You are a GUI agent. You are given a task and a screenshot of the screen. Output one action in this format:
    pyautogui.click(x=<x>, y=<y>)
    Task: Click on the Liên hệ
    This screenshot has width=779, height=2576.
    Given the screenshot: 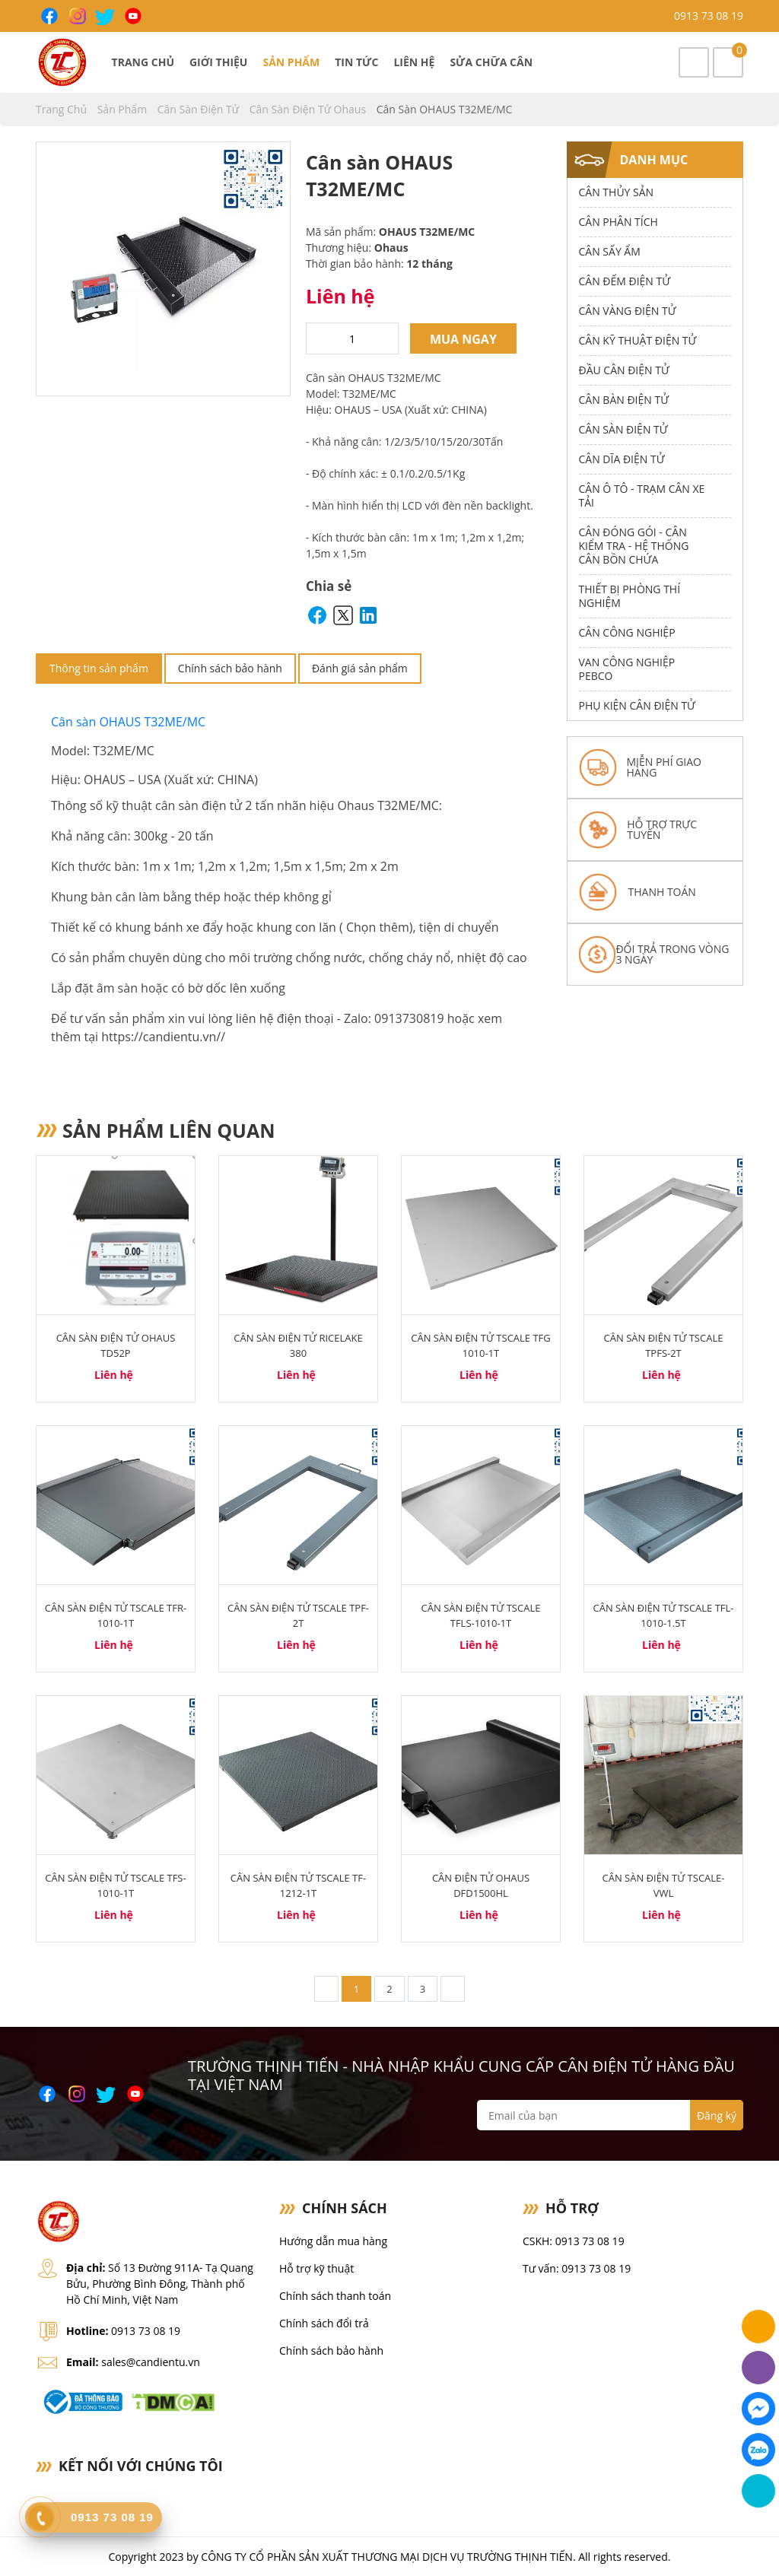 What is the action you would take?
    pyautogui.click(x=413, y=62)
    